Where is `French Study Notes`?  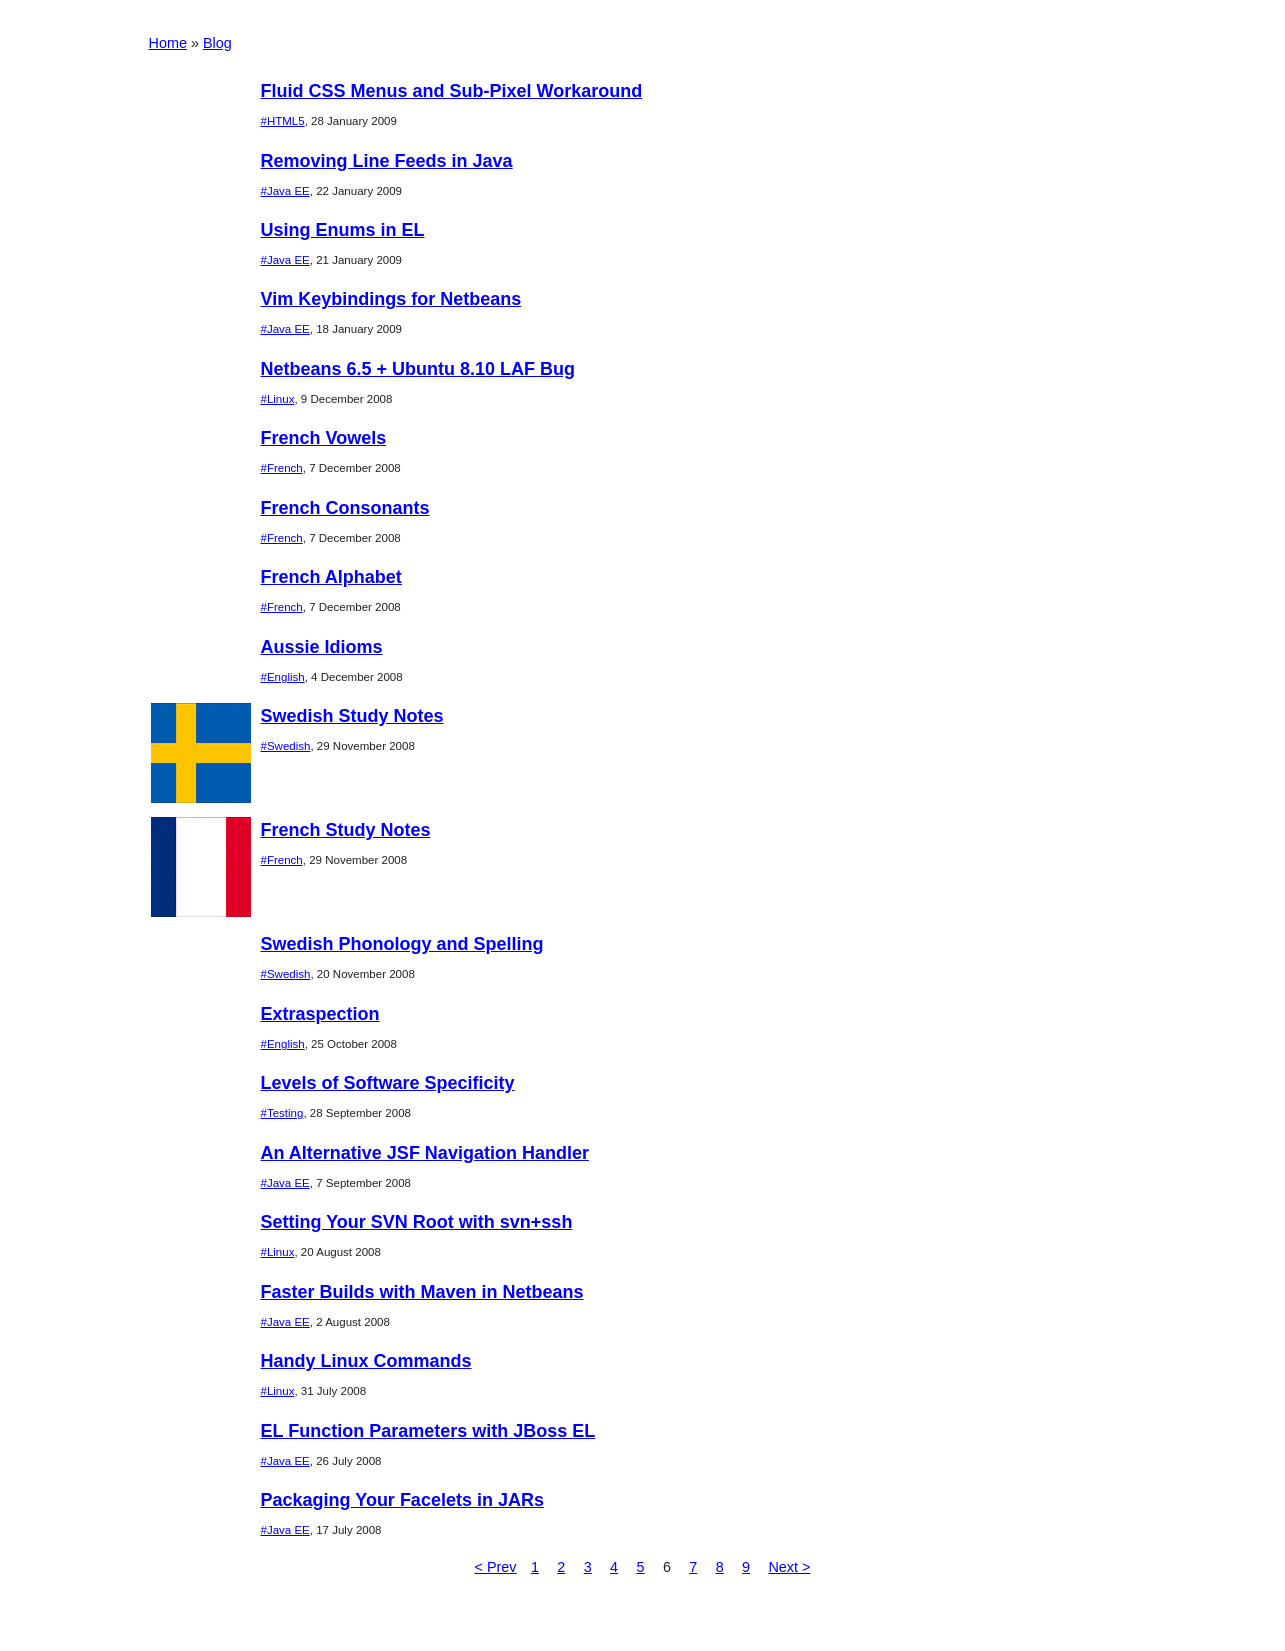 French Study Notes is located at coordinates (346, 830).